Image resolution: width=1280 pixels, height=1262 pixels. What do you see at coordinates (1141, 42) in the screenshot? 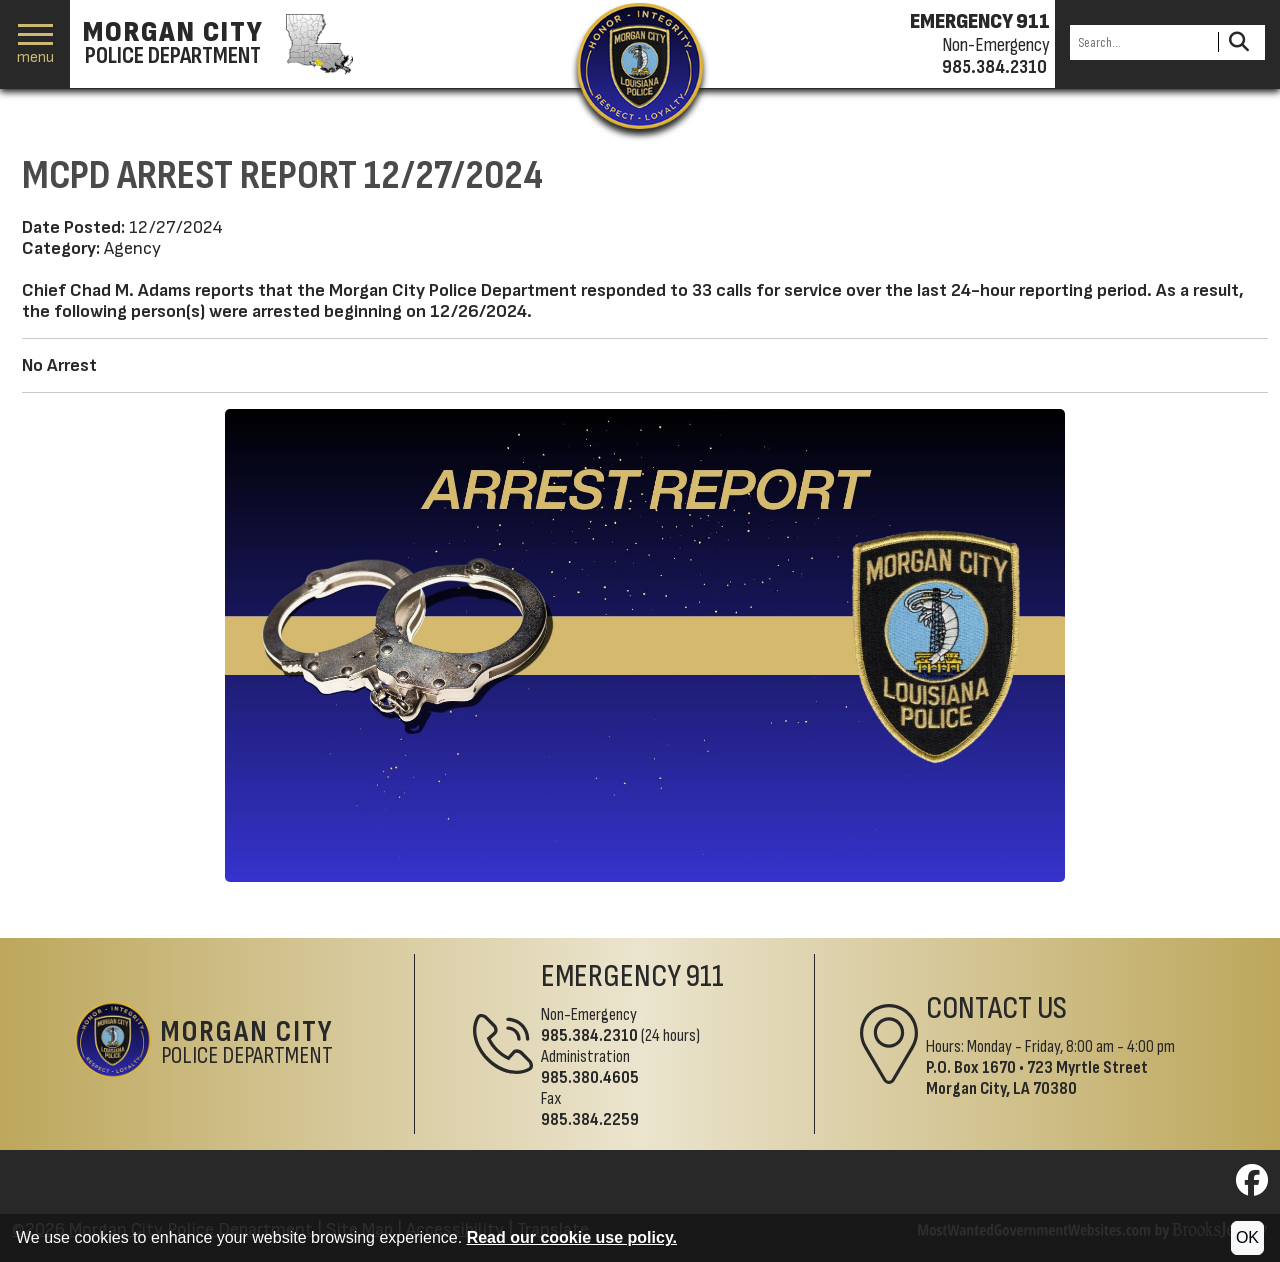
I see `[Search this Site]` at bounding box center [1141, 42].